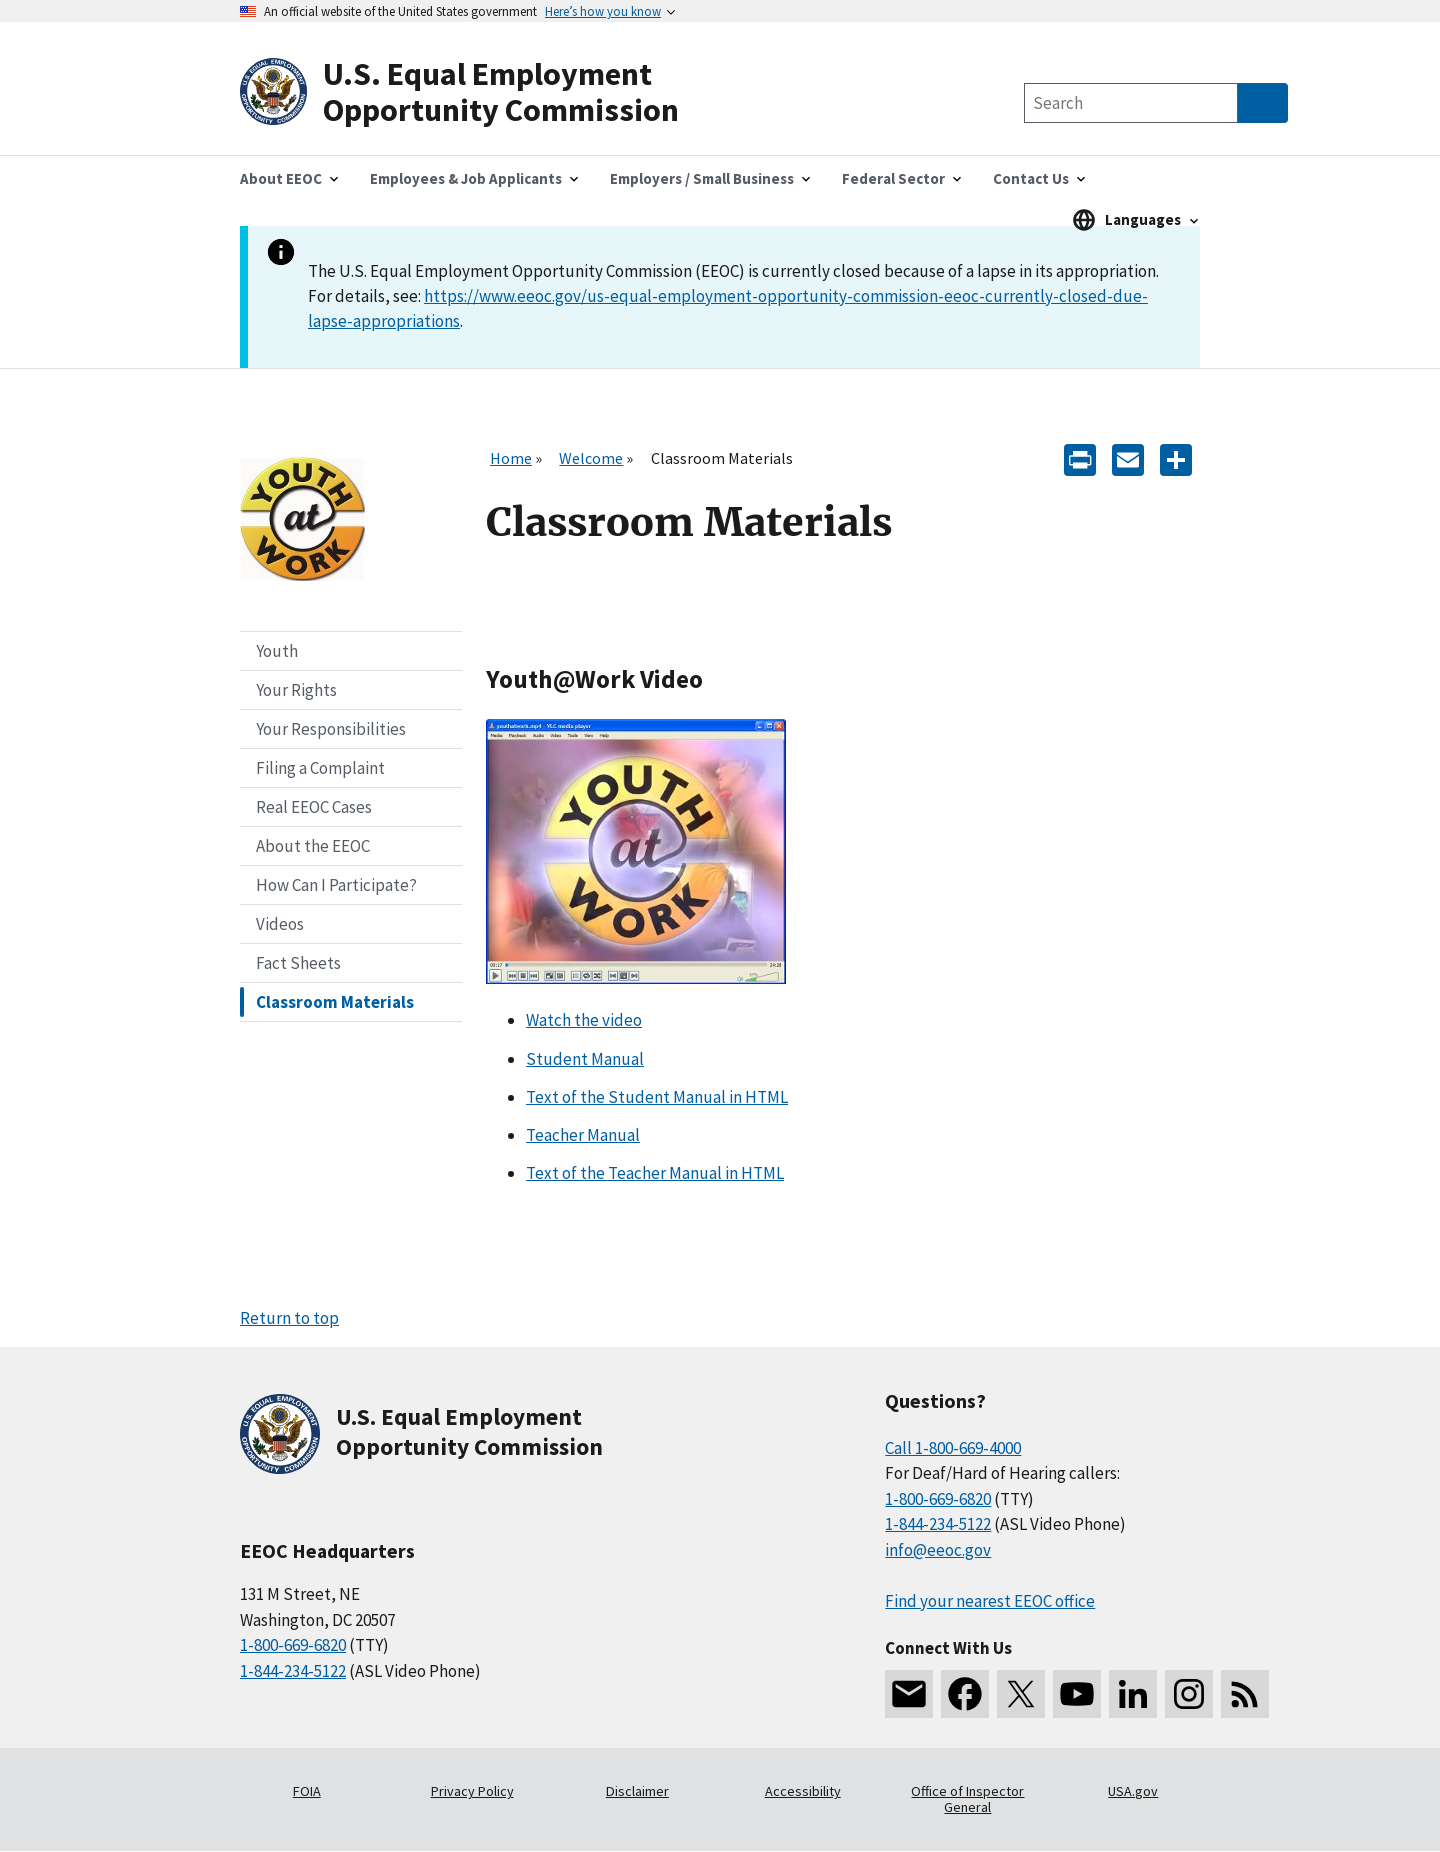  Describe the element at coordinates (655, 1173) in the screenshot. I see `Text of the Teacher Manual in HTML` at that location.